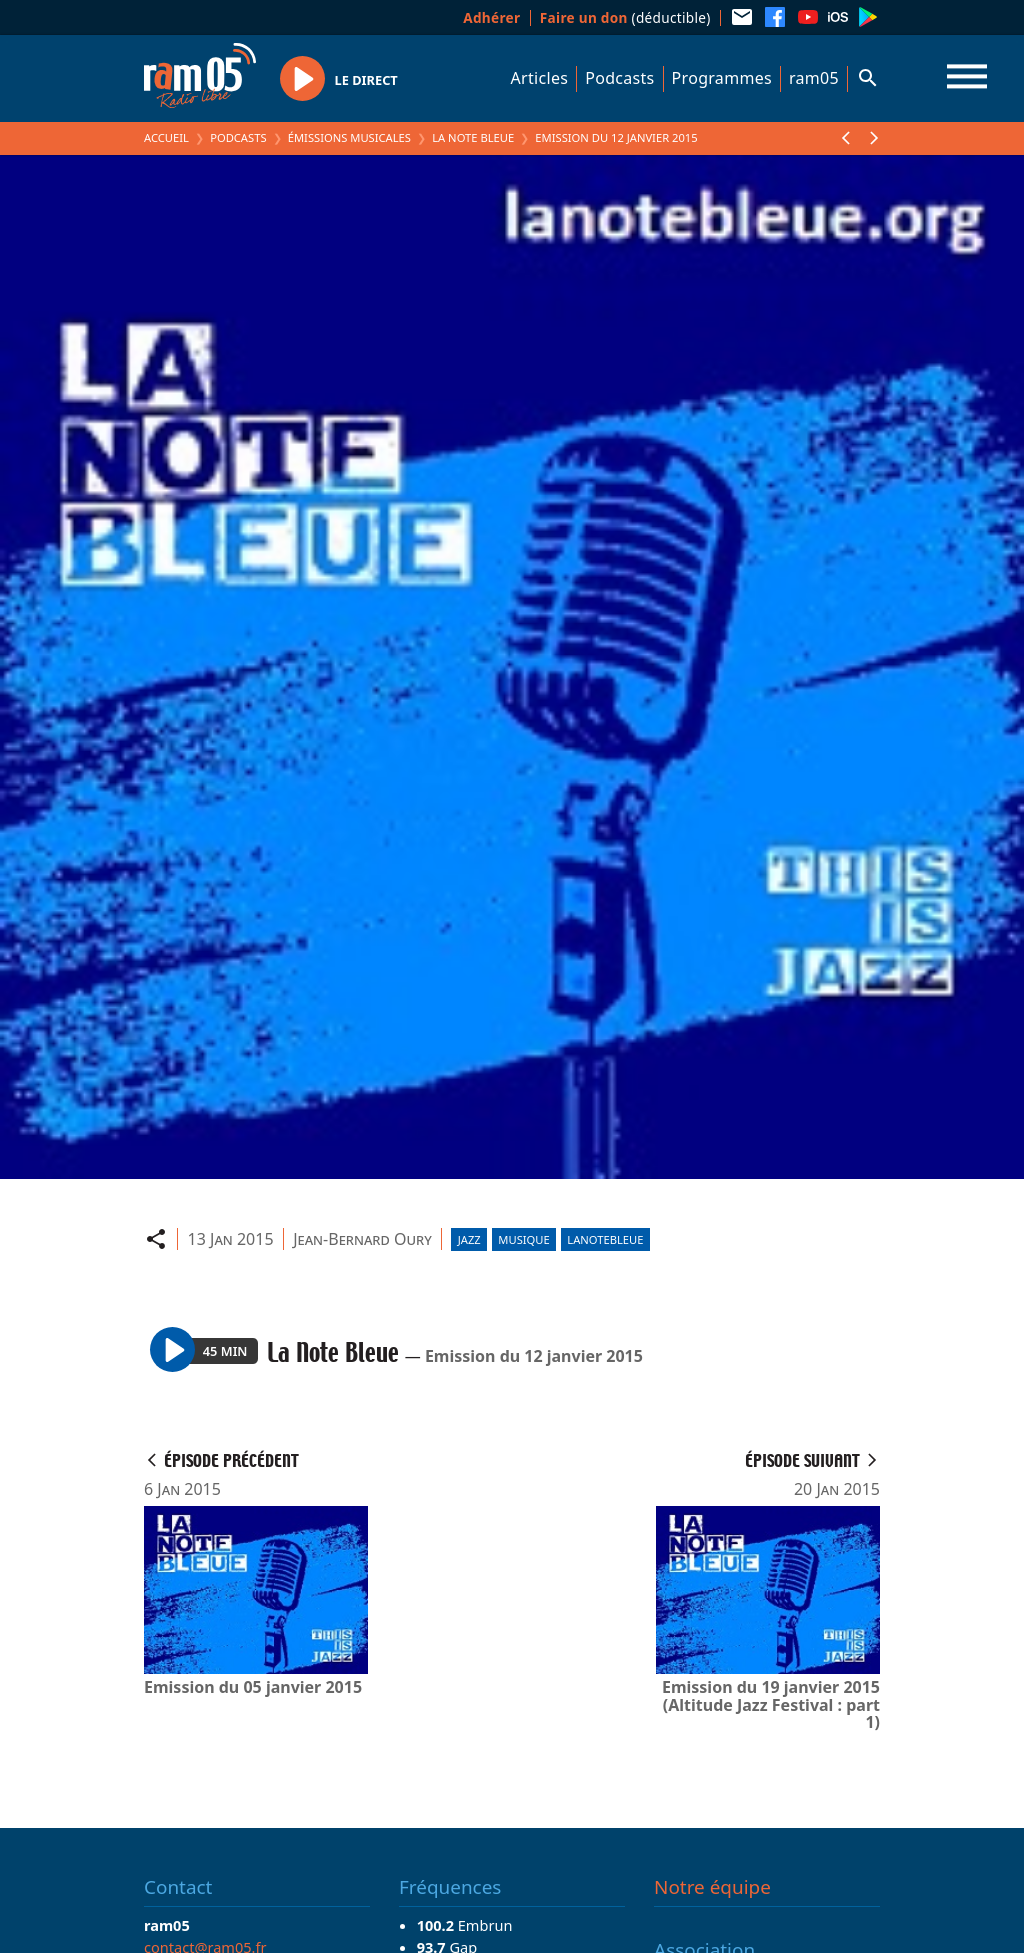 The width and height of the screenshot is (1024, 1953). I want to click on Articles, so click(540, 78).